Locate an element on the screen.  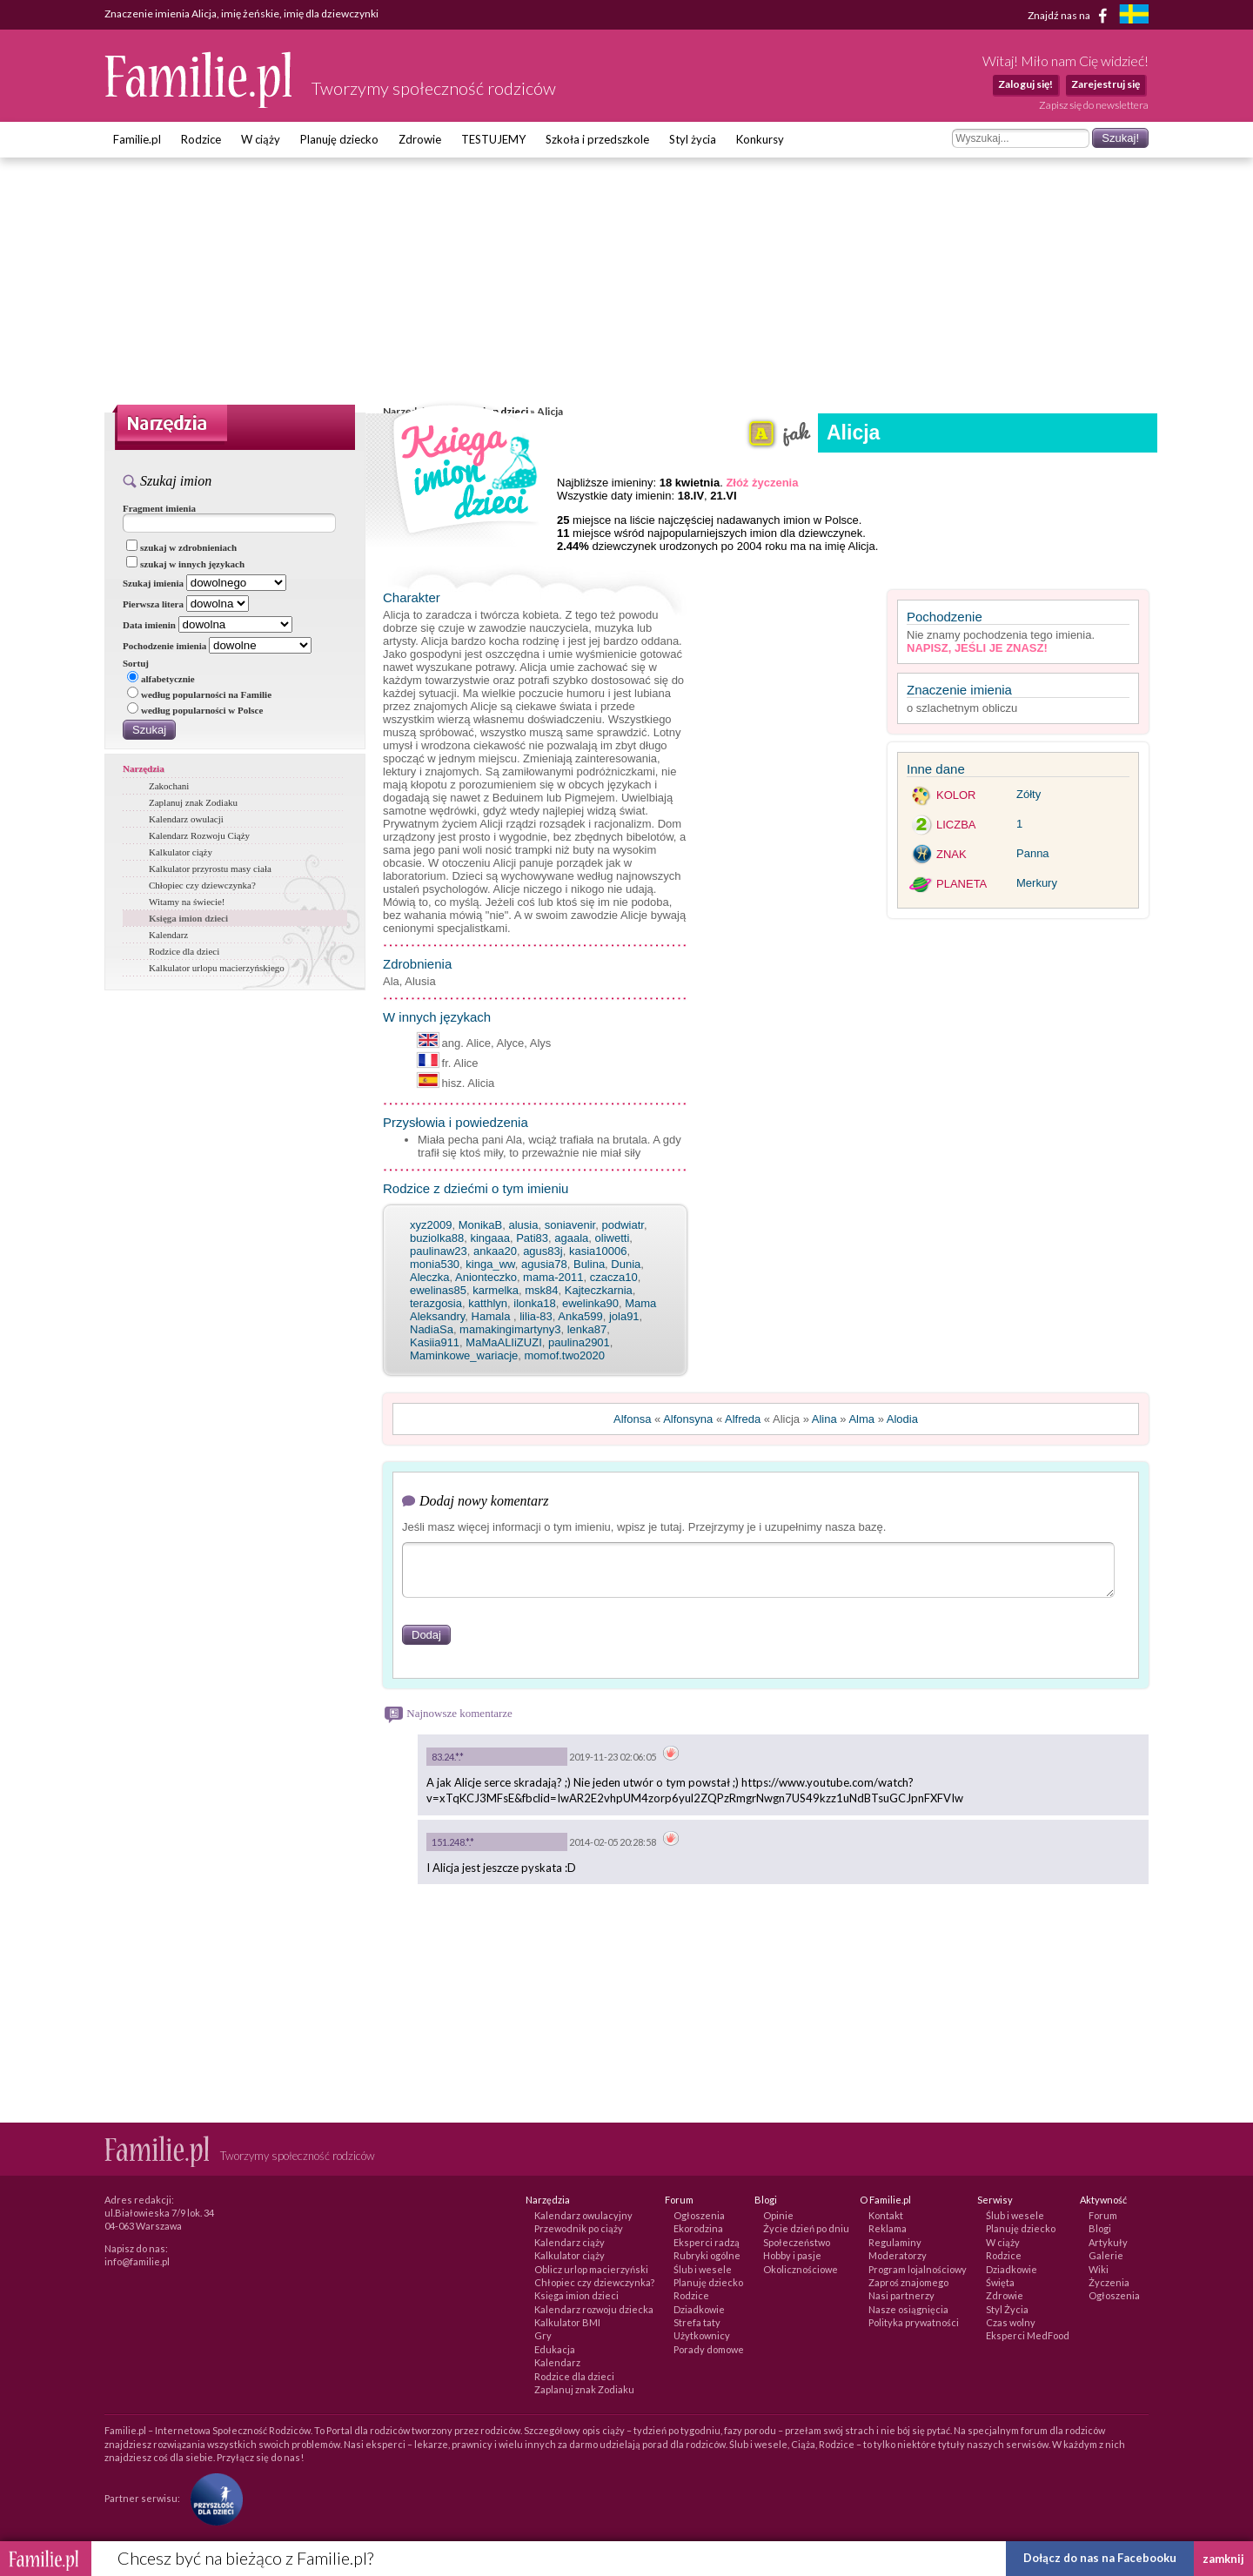
kingaaa is located at coordinates (490, 1237).